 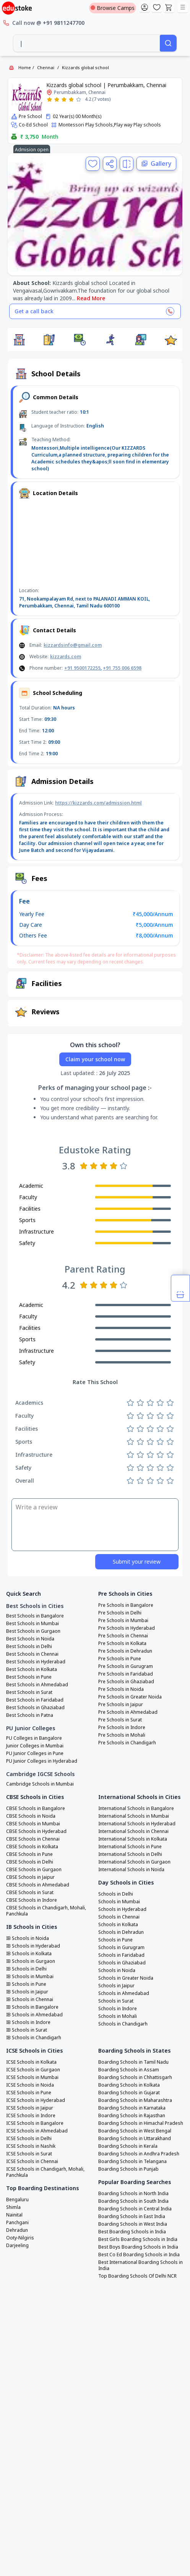 I want to click on Best Schools in Faridabad, so click(x=34, y=1700).